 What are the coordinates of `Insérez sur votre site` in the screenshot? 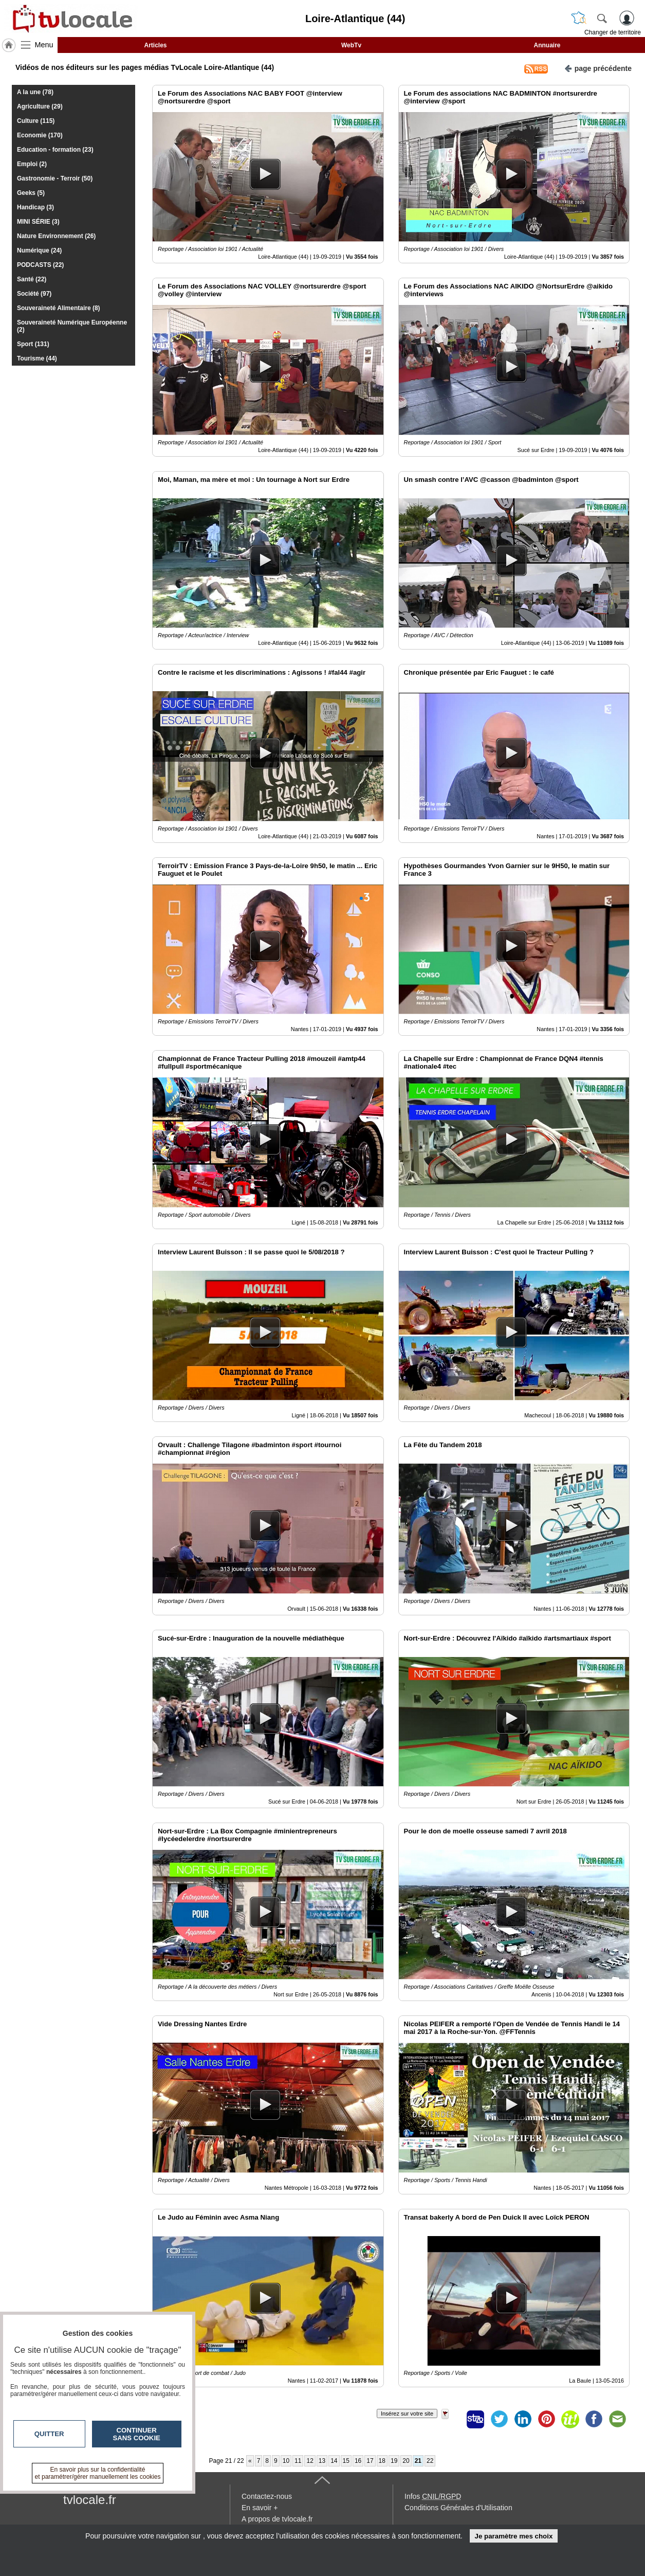 It's located at (407, 2413).